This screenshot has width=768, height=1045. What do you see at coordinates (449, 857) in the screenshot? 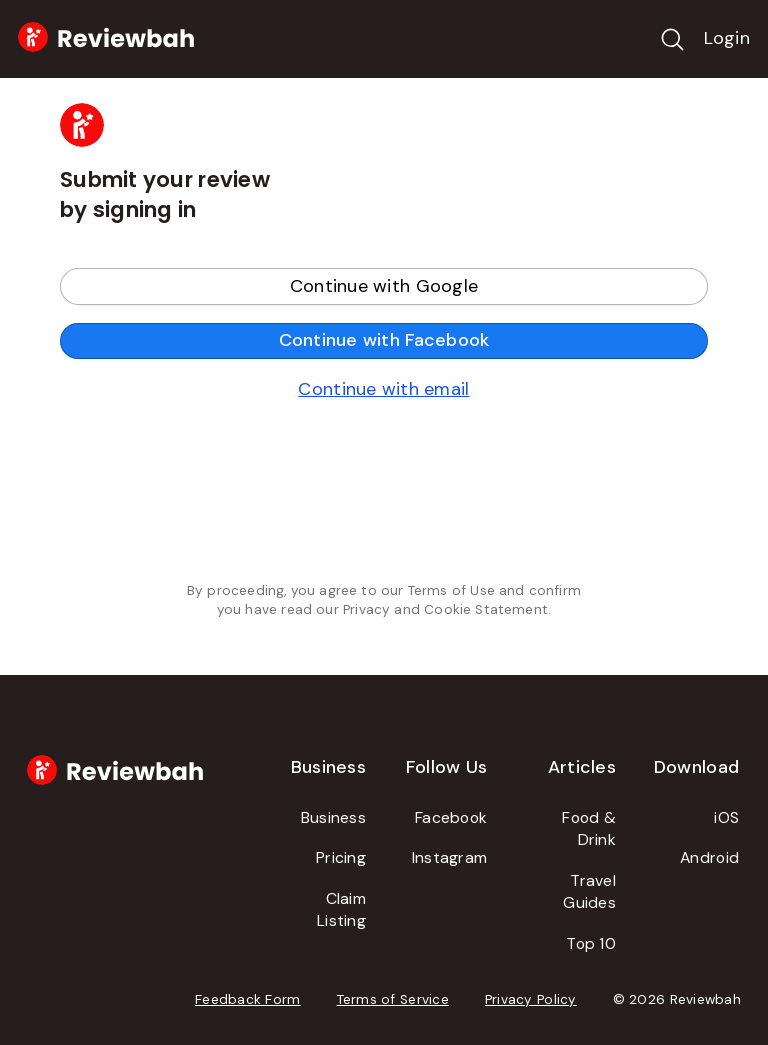
I see `Instagram` at bounding box center [449, 857].